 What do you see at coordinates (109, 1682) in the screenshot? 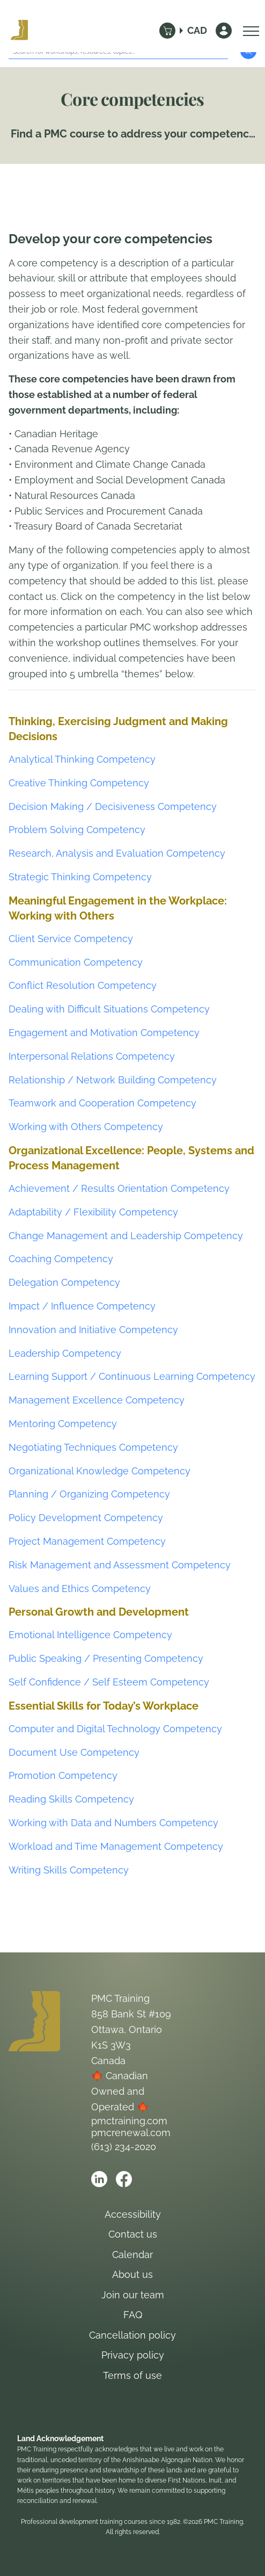
I see `Self Confidence / Self Esteem Competency` at bounding box center [109, 1682].